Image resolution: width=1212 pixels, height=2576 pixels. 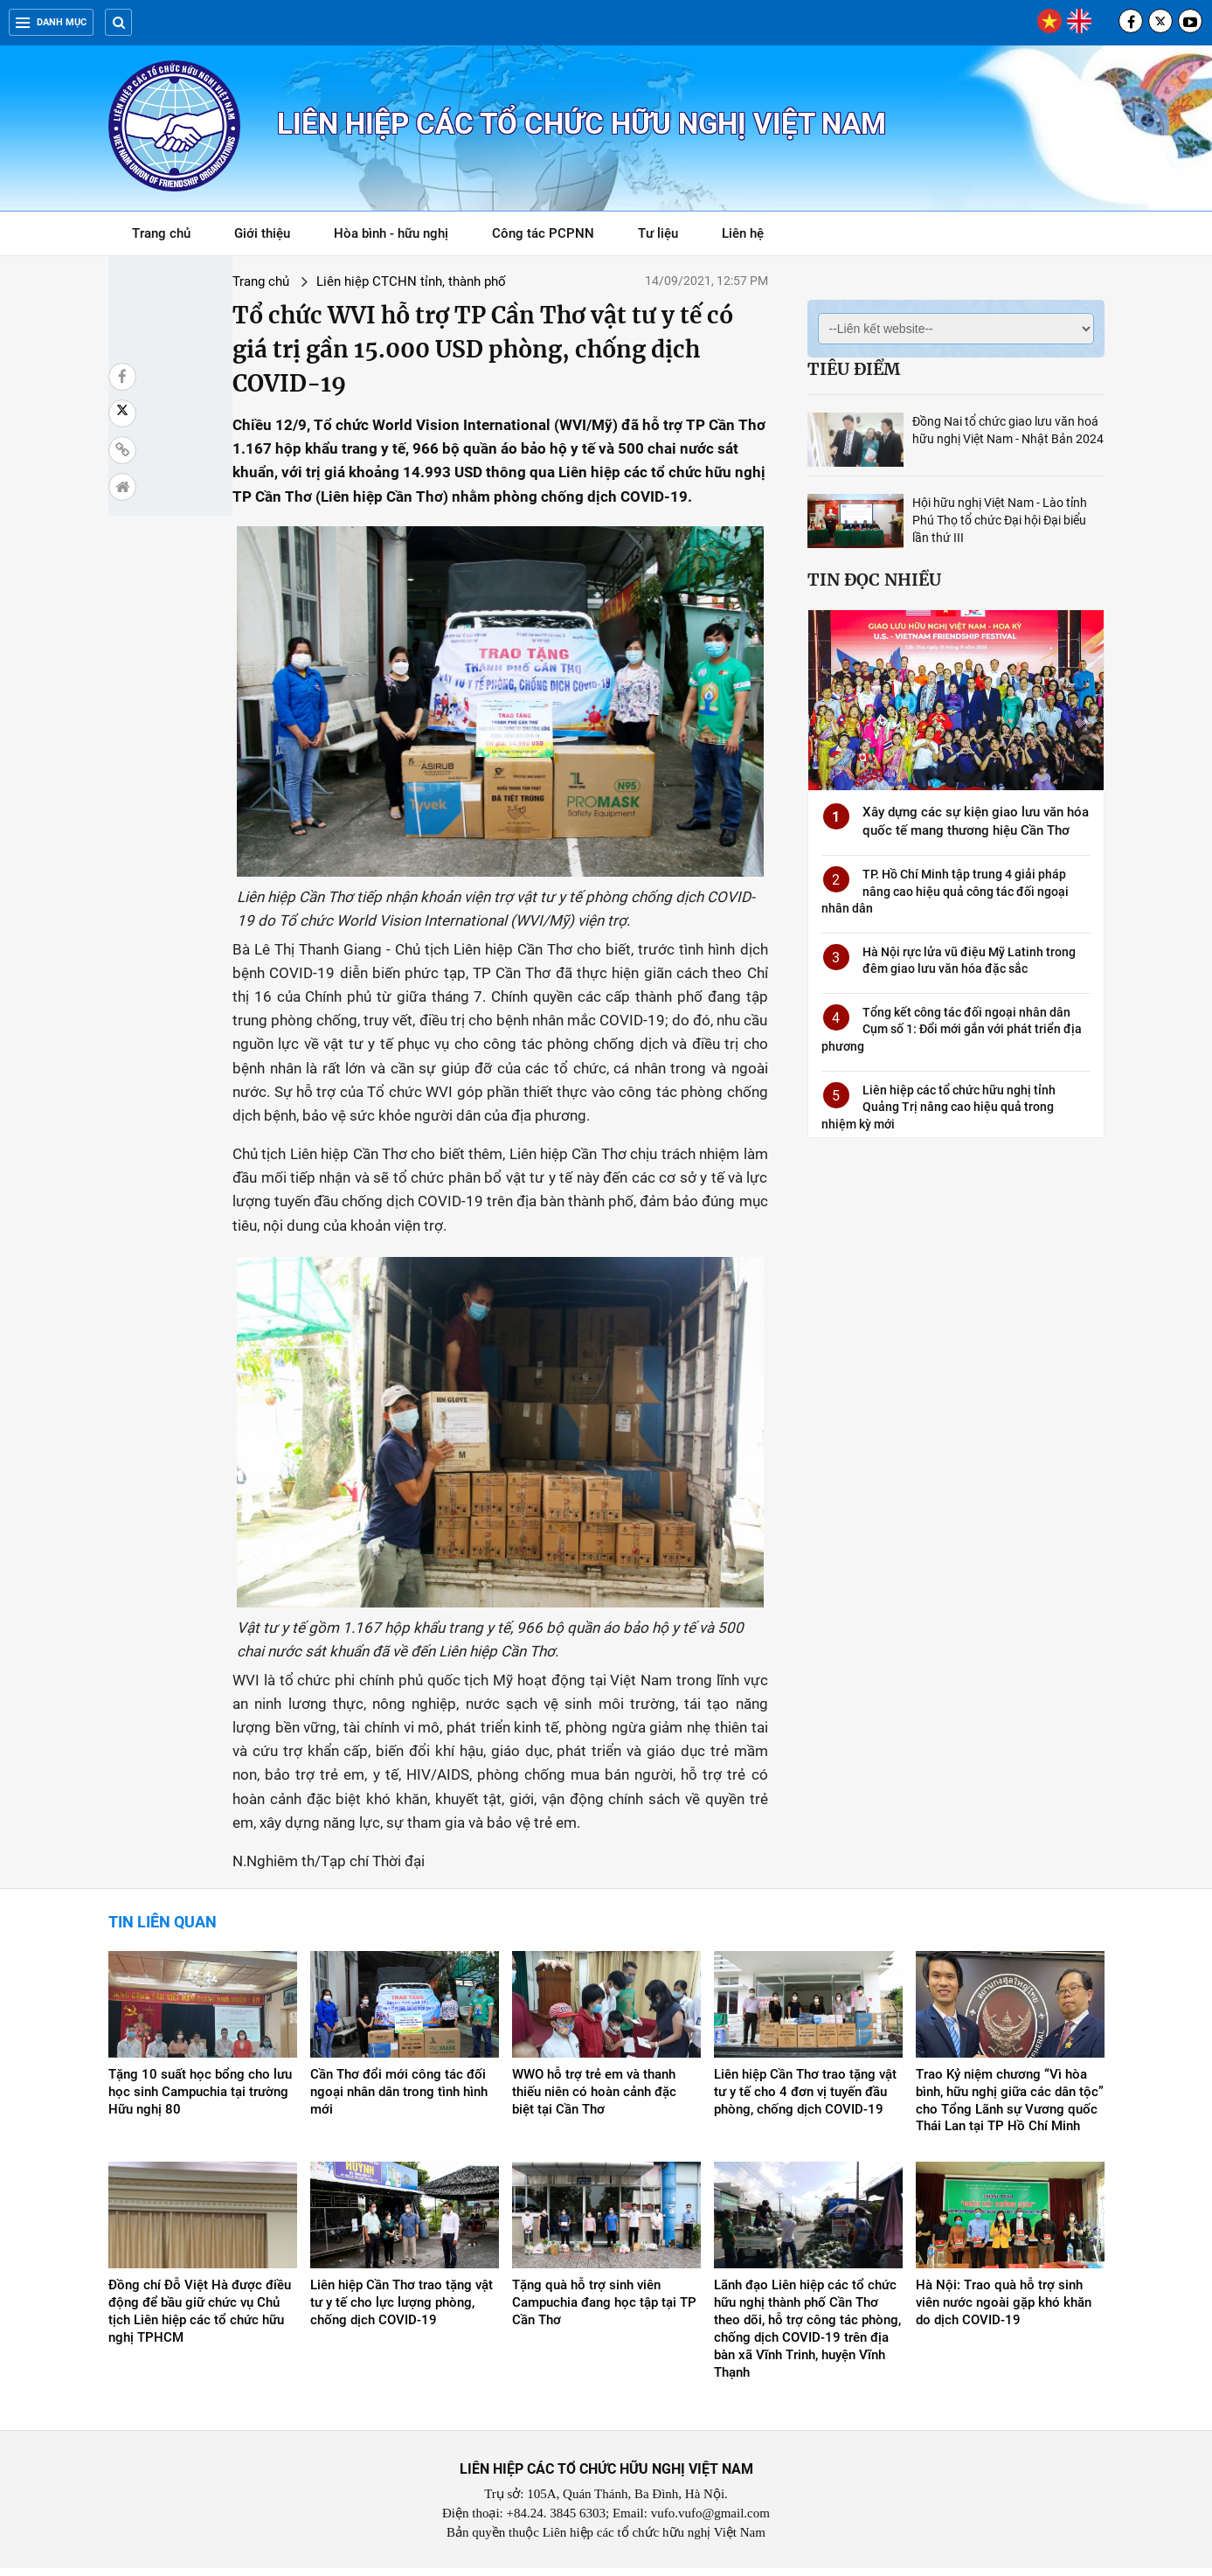 What do you see at coordinates (874, 579) in the screenshot?
I see `Tin đọc nhiều` at bounding box center [874, 579].